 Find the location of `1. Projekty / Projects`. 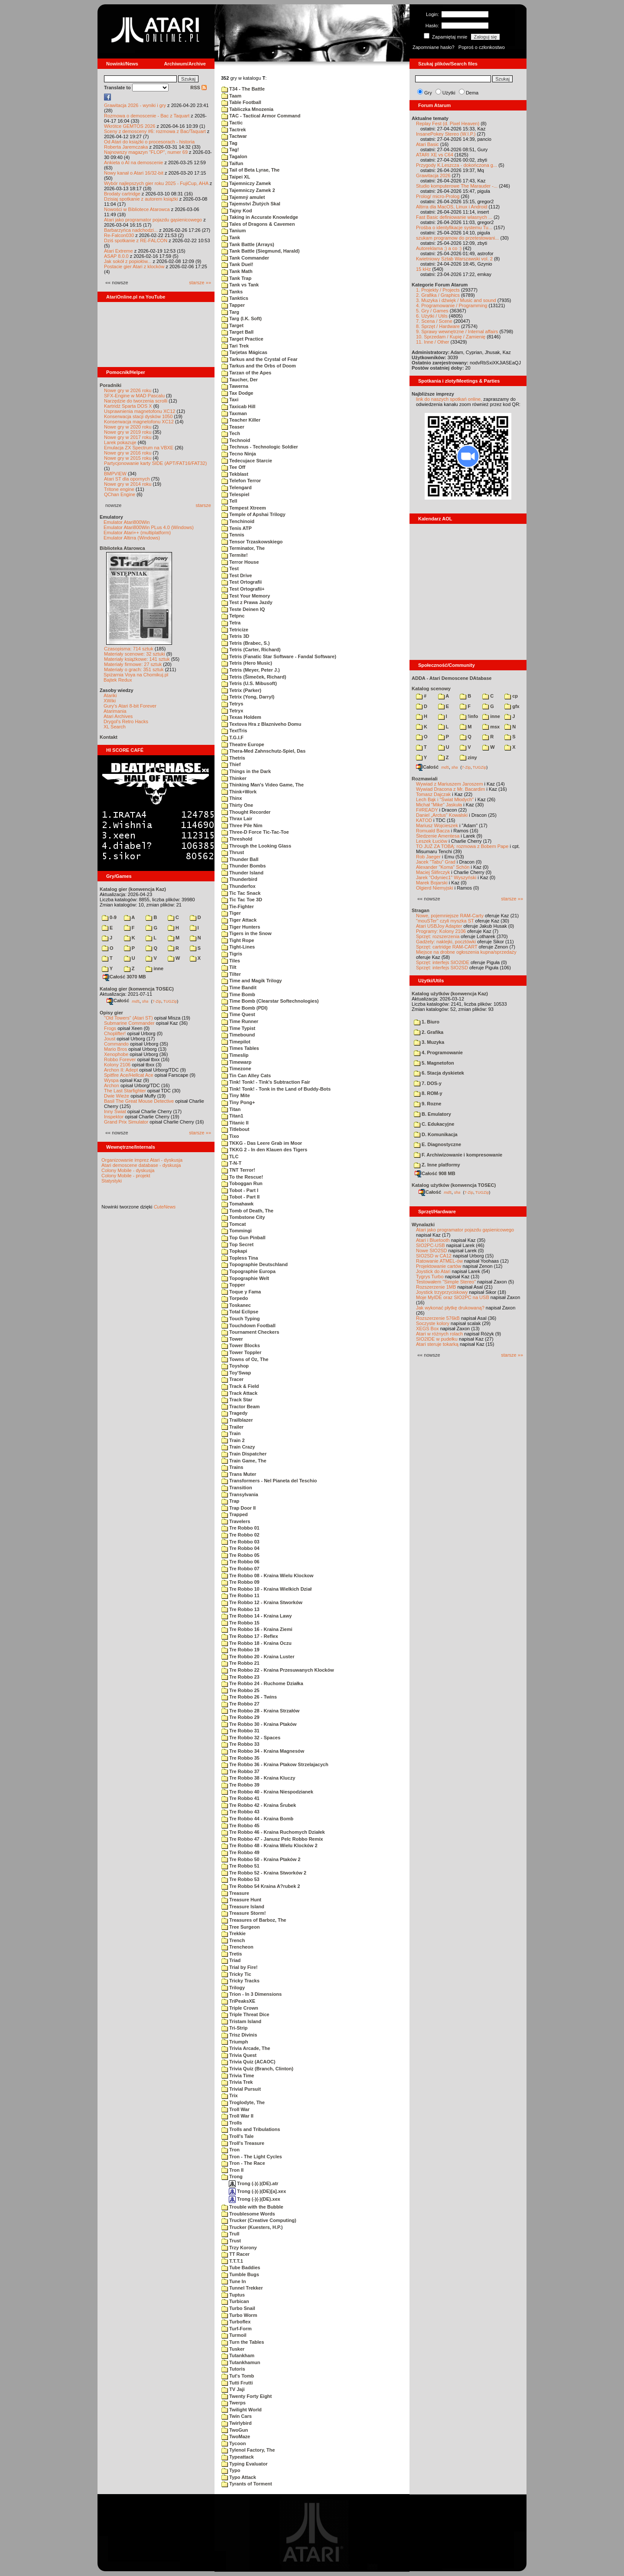

1. Projekty / Projects is located at coordinates (438, 289).